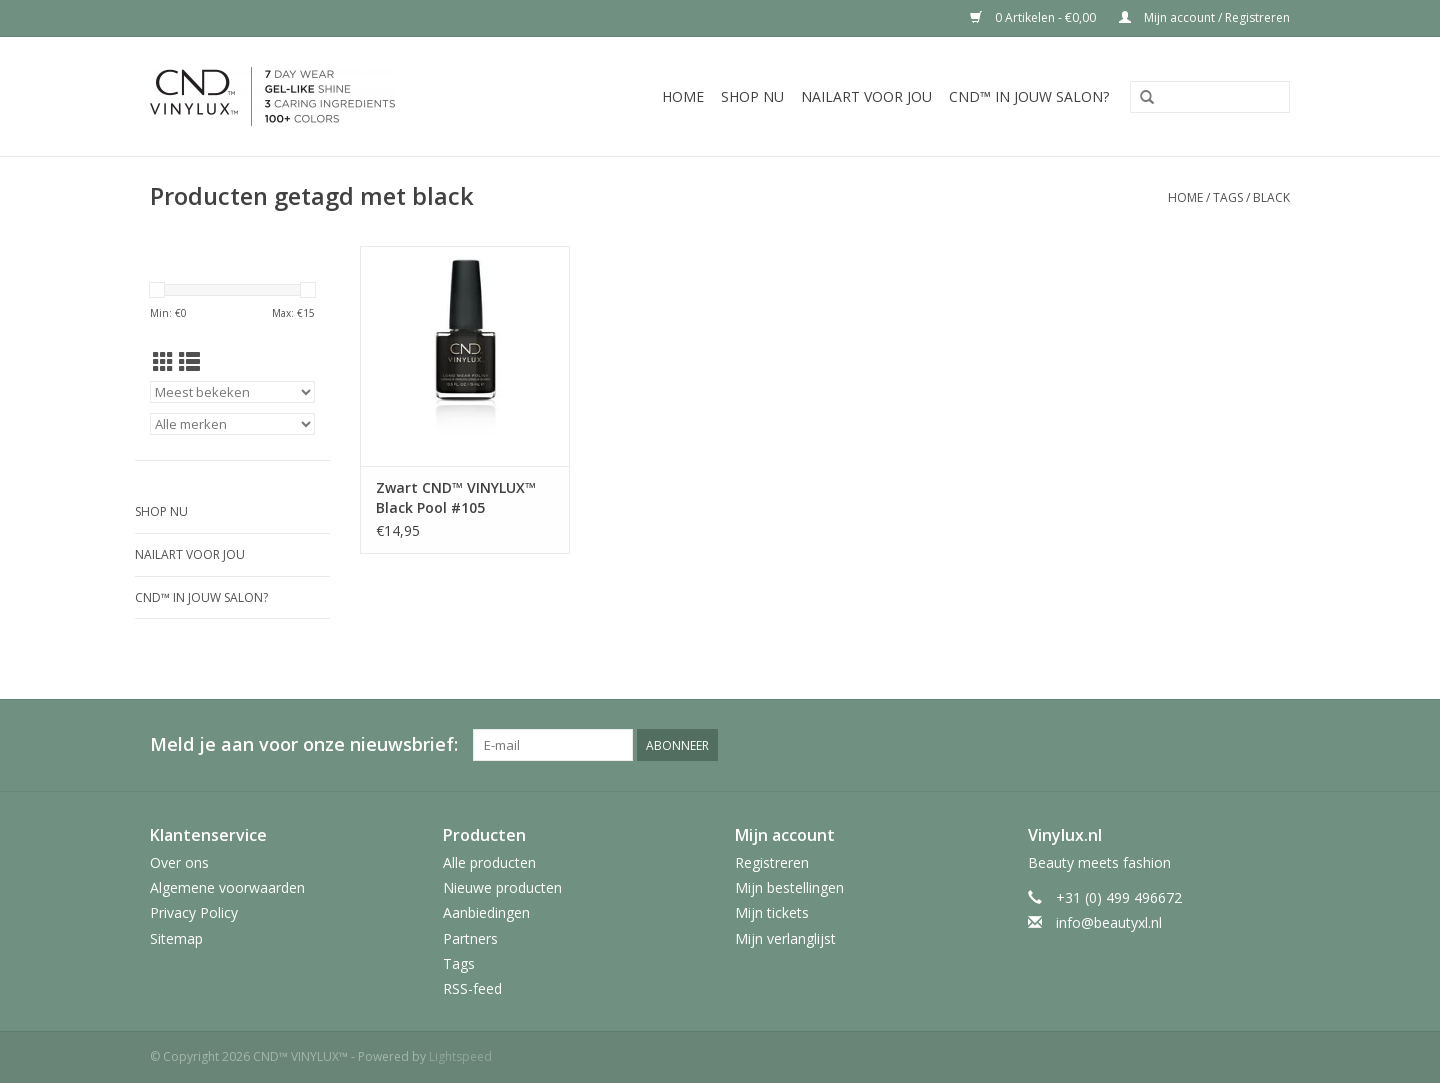  I want to click on Partners, so click(470, 938).